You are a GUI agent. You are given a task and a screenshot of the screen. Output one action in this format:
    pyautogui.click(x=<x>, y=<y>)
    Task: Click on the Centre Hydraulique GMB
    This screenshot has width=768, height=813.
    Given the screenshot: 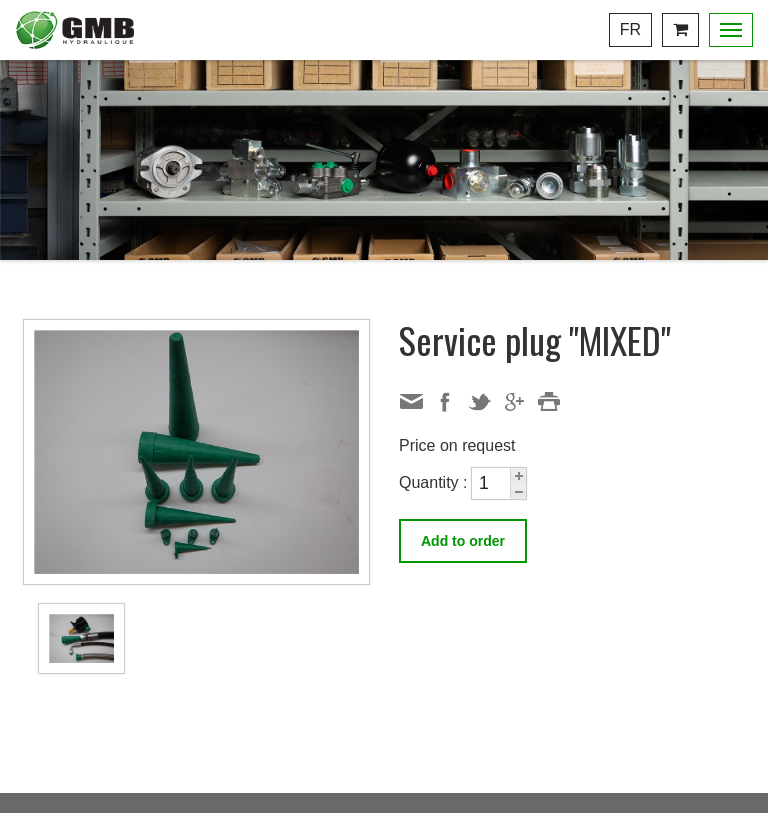 What is the action you would take?
    pyautogui.click(x=74, y=30)
    